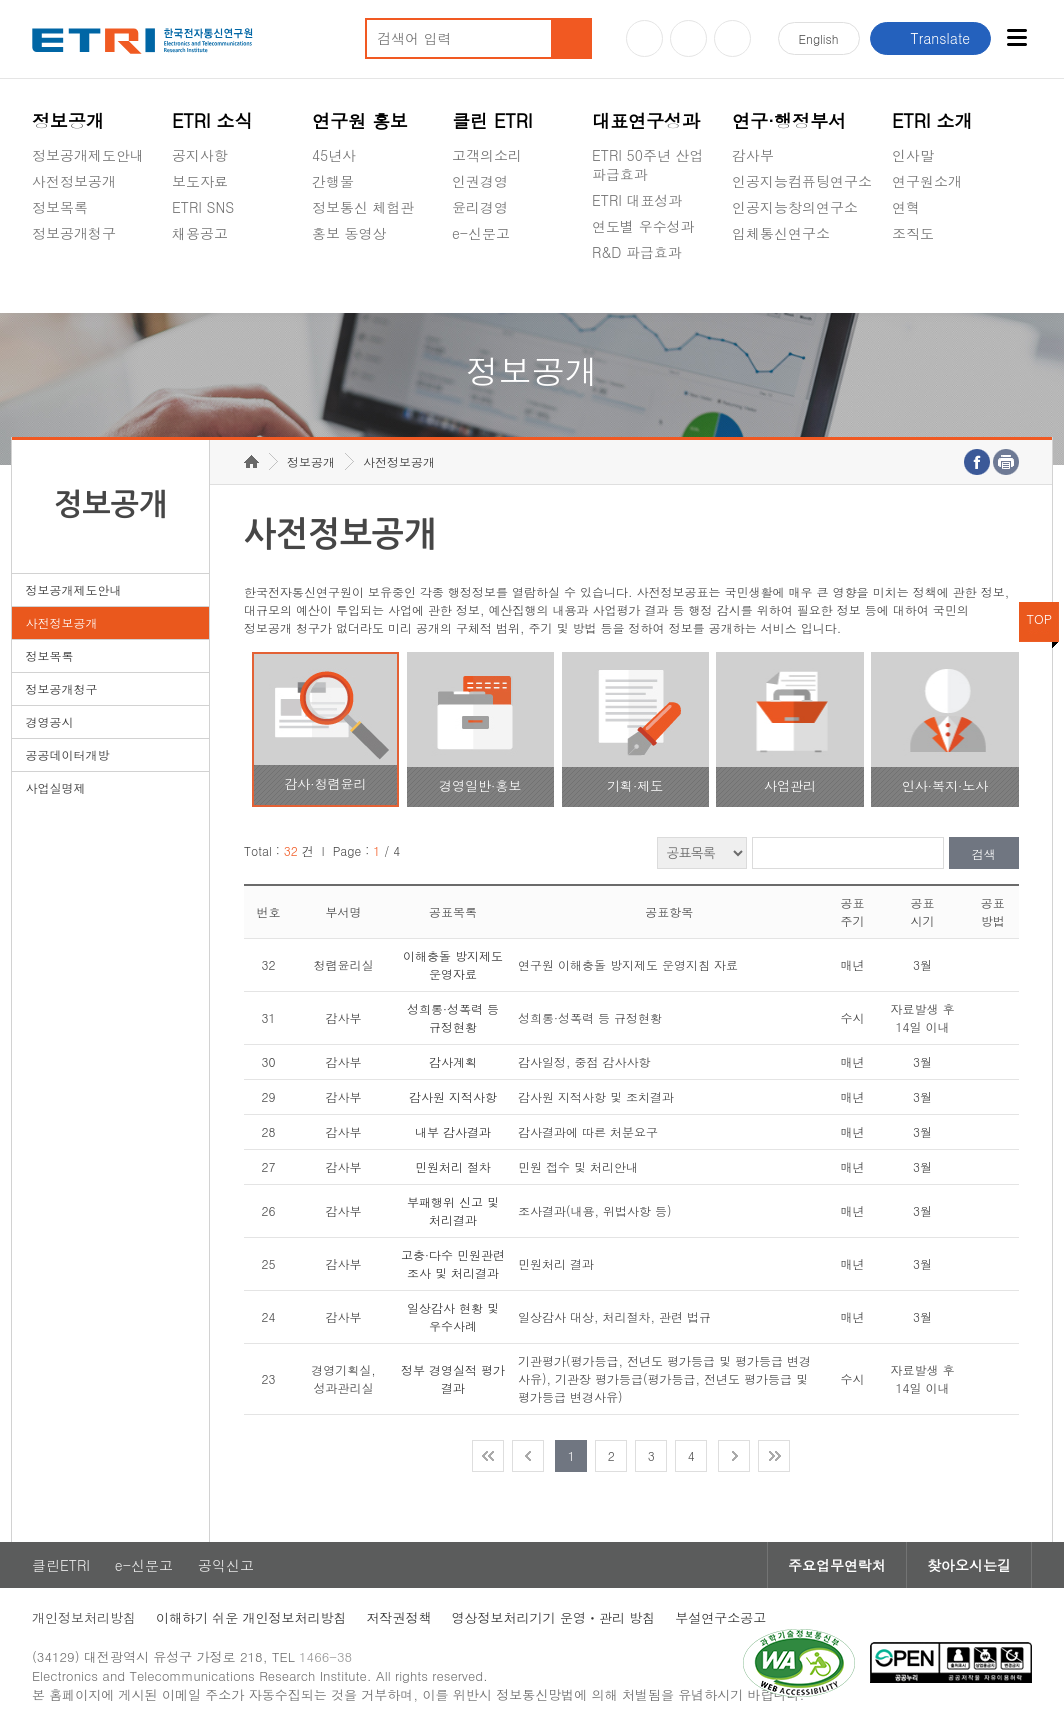 The height and width of the screenshot is (1734, 1064). I want to click on 공익신고, so click(480, 280).